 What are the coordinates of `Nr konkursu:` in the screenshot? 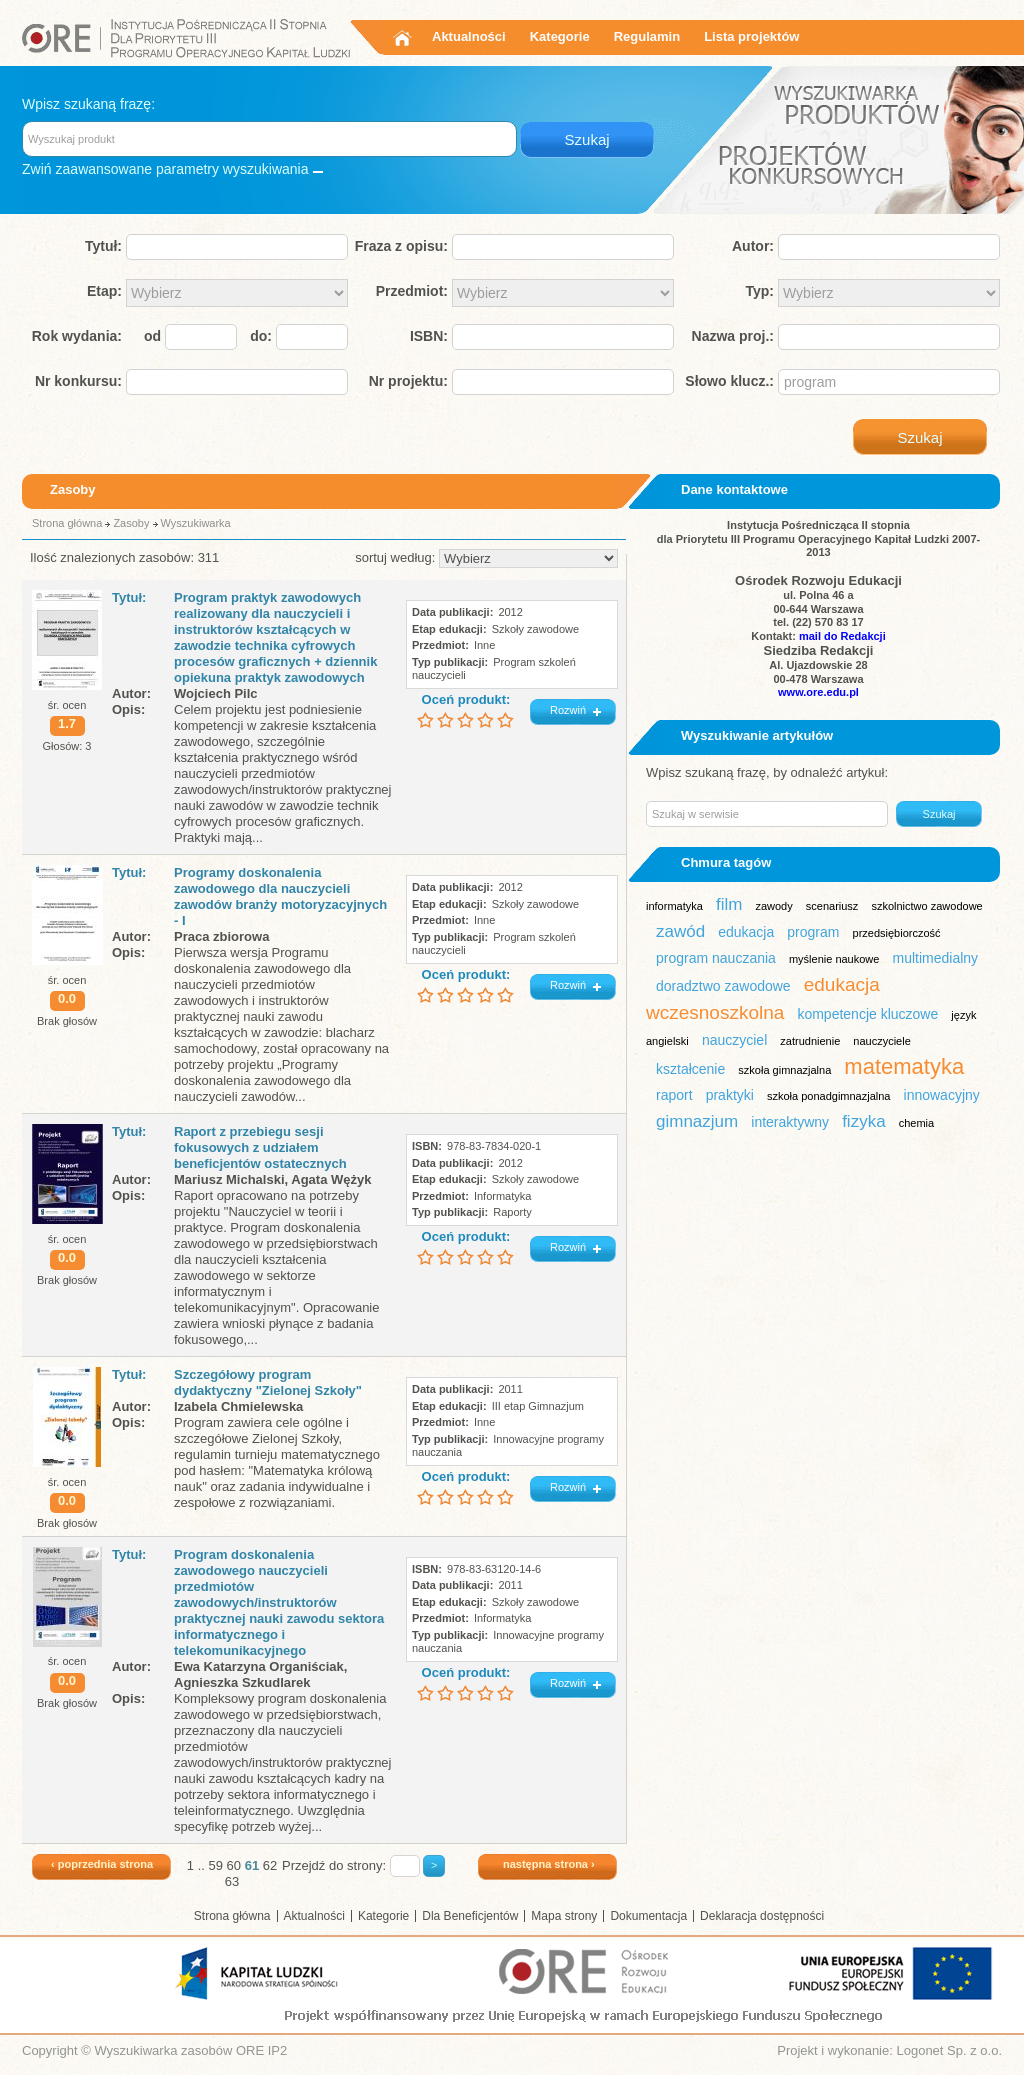 It's located at (78, 381).